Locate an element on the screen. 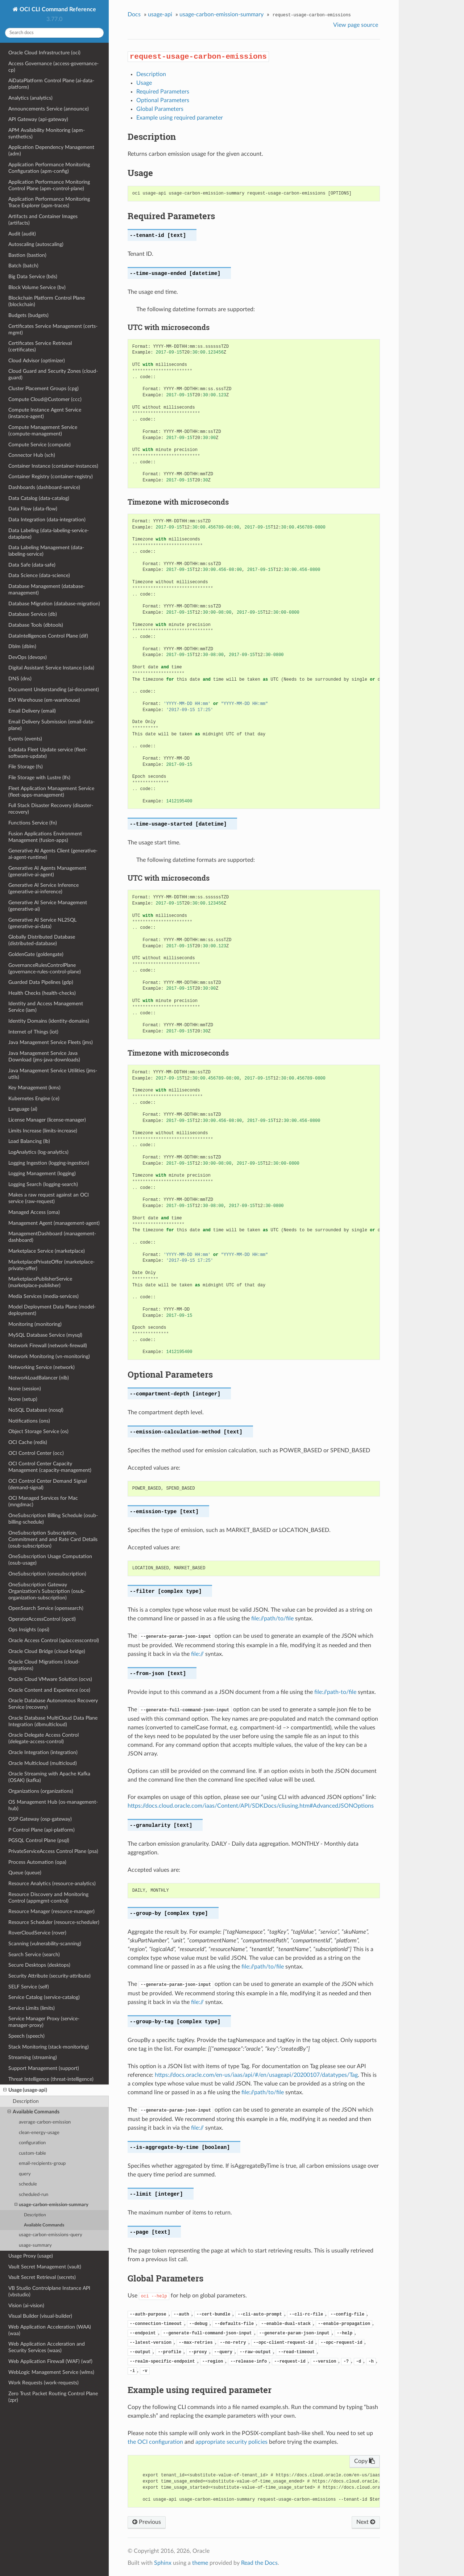  Data Catalog (data-catalog) is located at coordinates (38, 498).